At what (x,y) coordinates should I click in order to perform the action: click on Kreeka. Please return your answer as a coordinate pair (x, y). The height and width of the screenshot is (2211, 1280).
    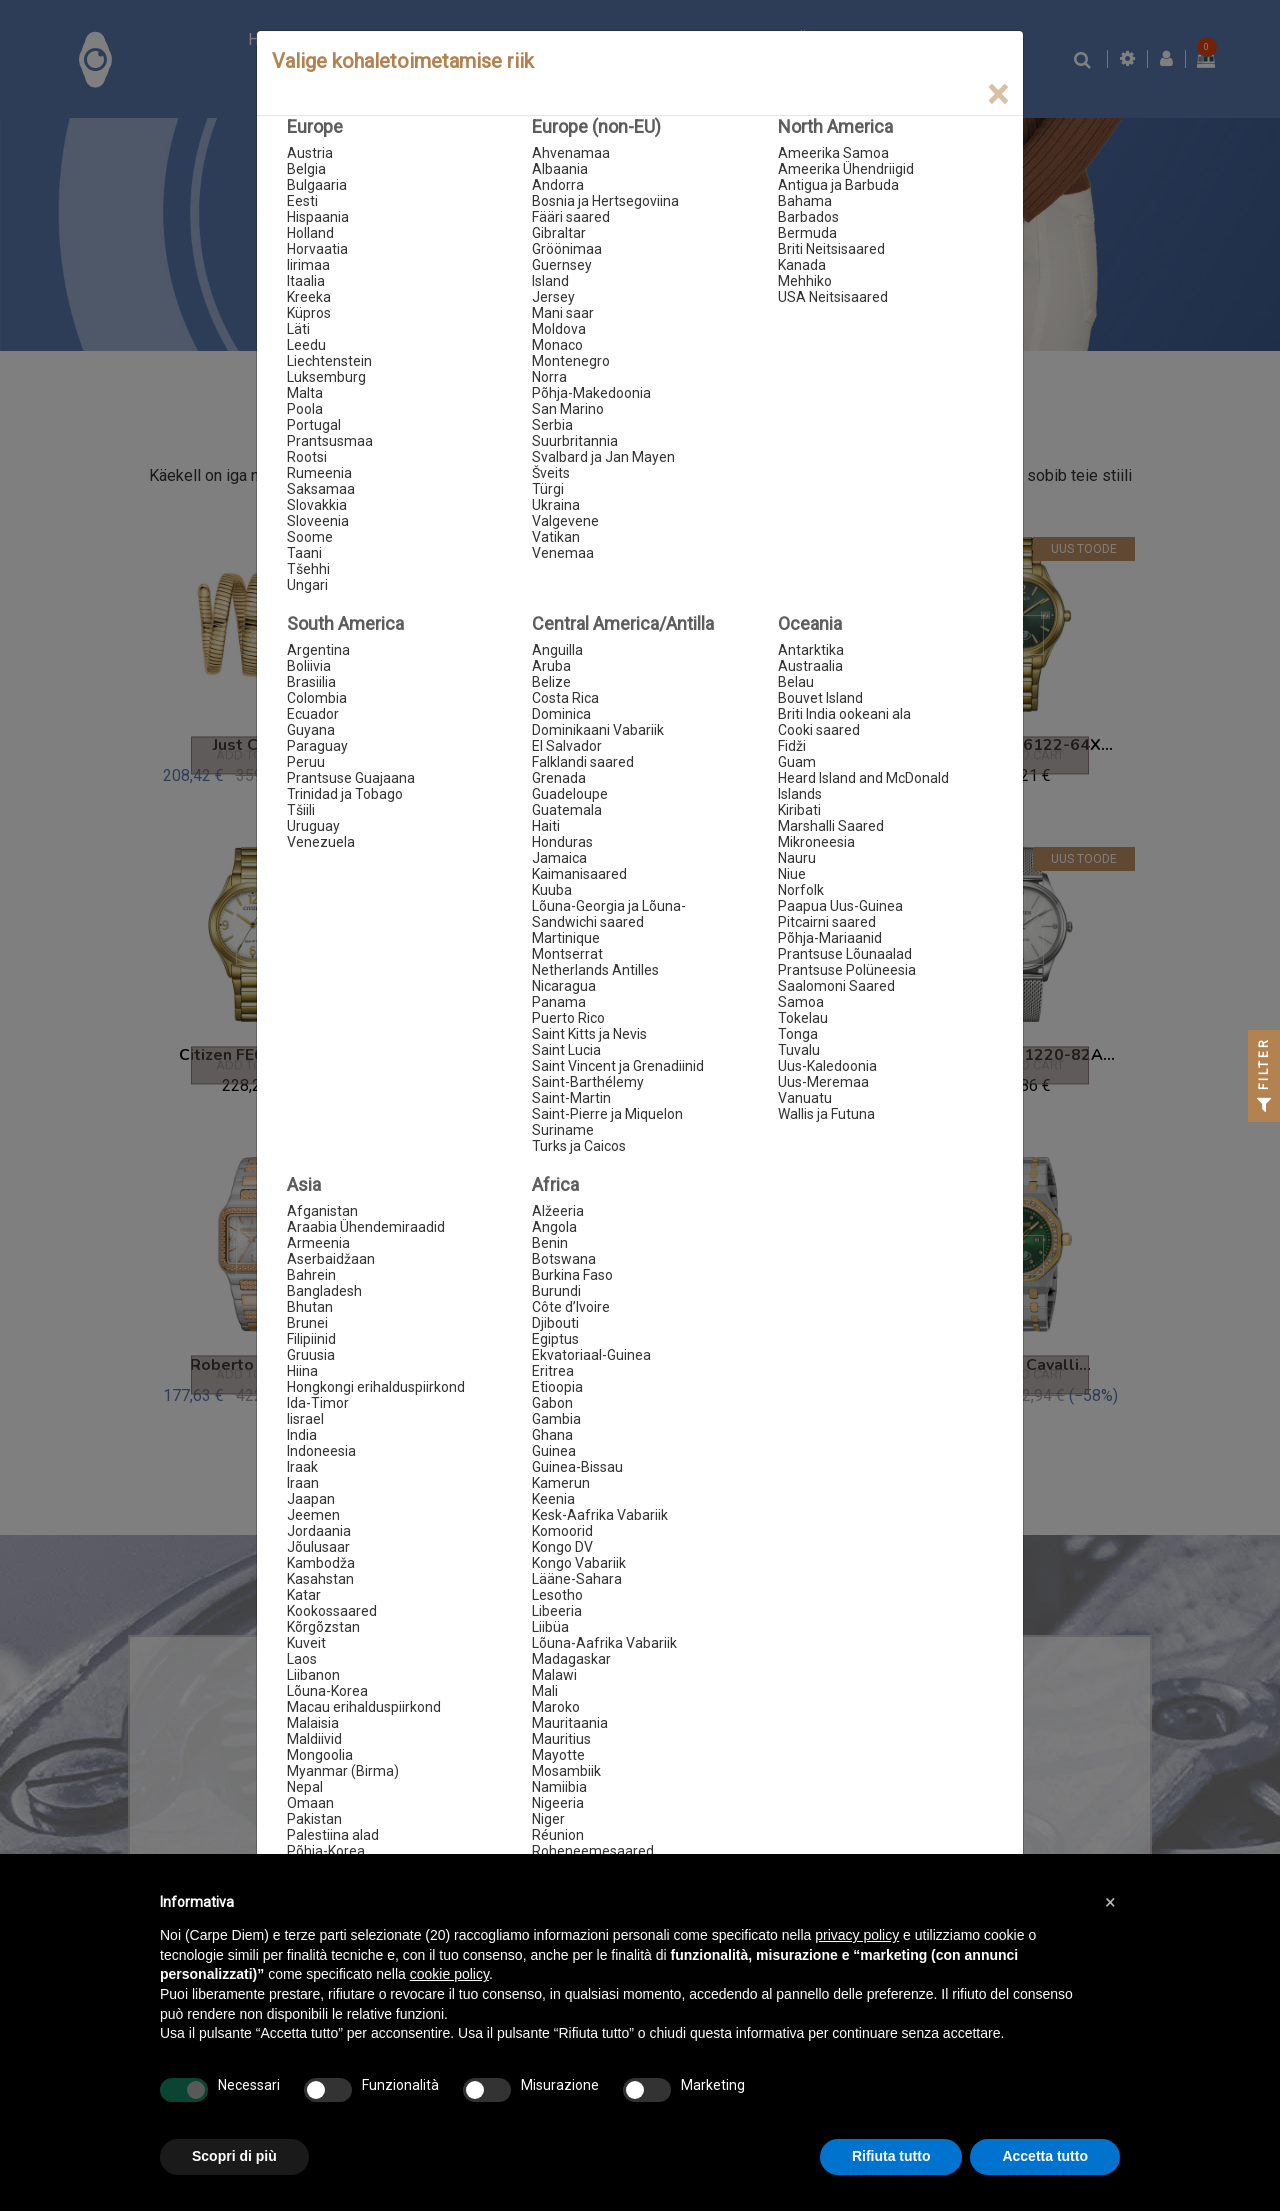
    Looking at the image, I should click on (309, 297).